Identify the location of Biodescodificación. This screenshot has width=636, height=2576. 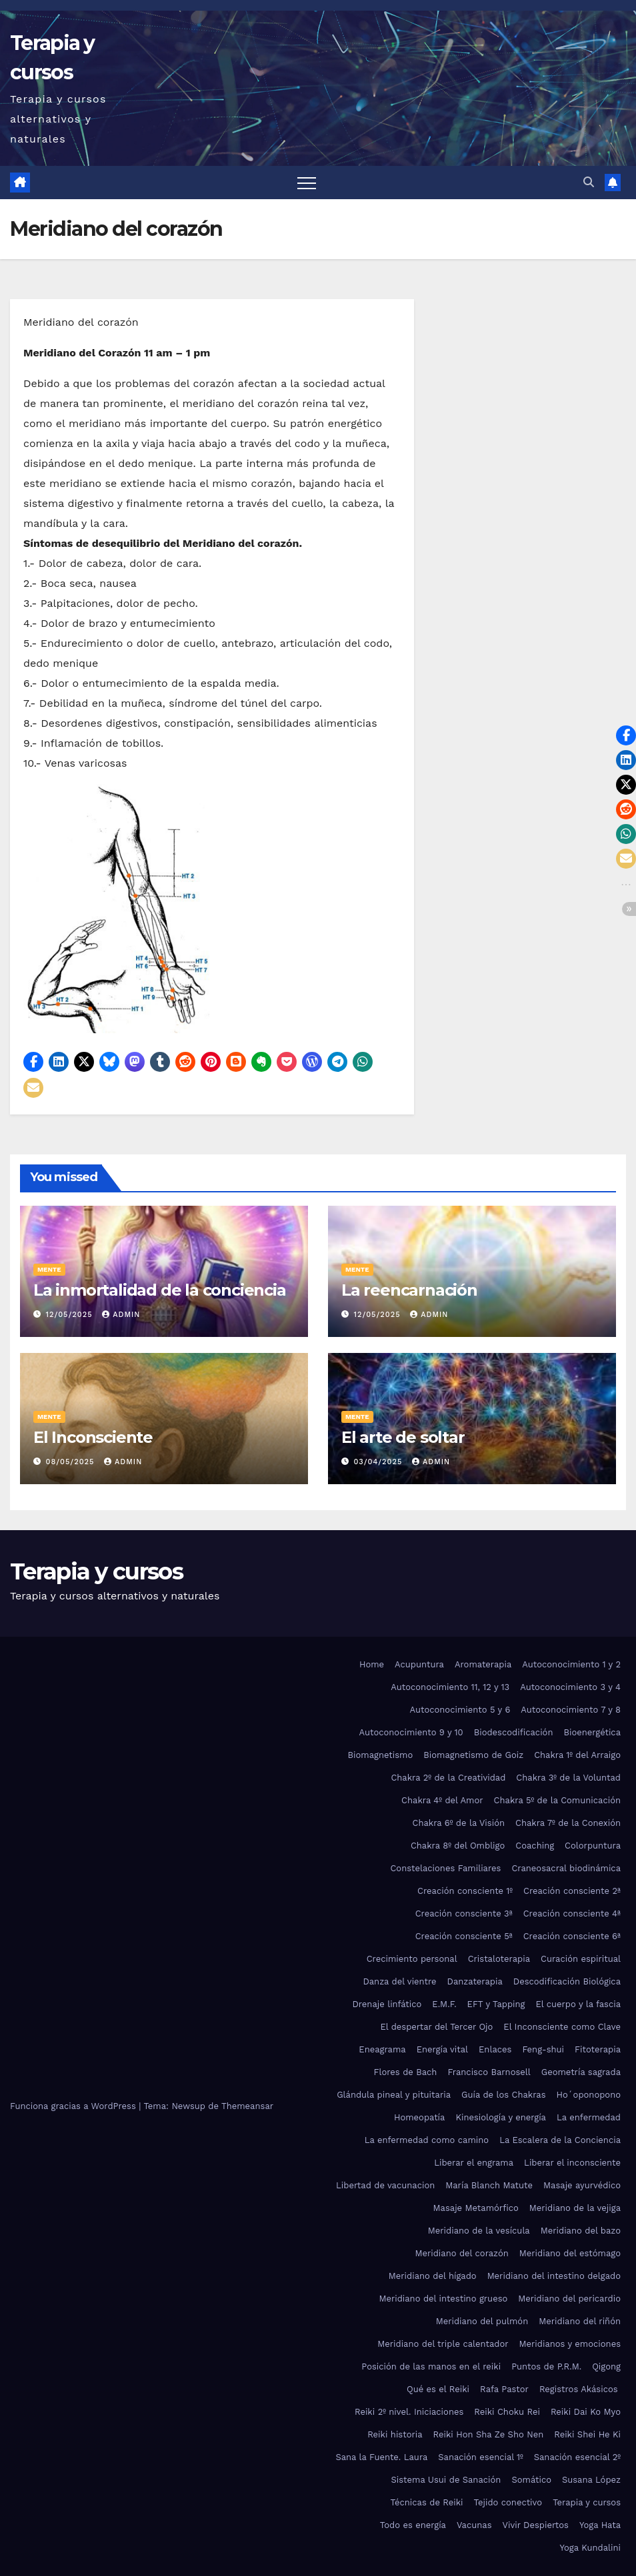
(513, 1732).